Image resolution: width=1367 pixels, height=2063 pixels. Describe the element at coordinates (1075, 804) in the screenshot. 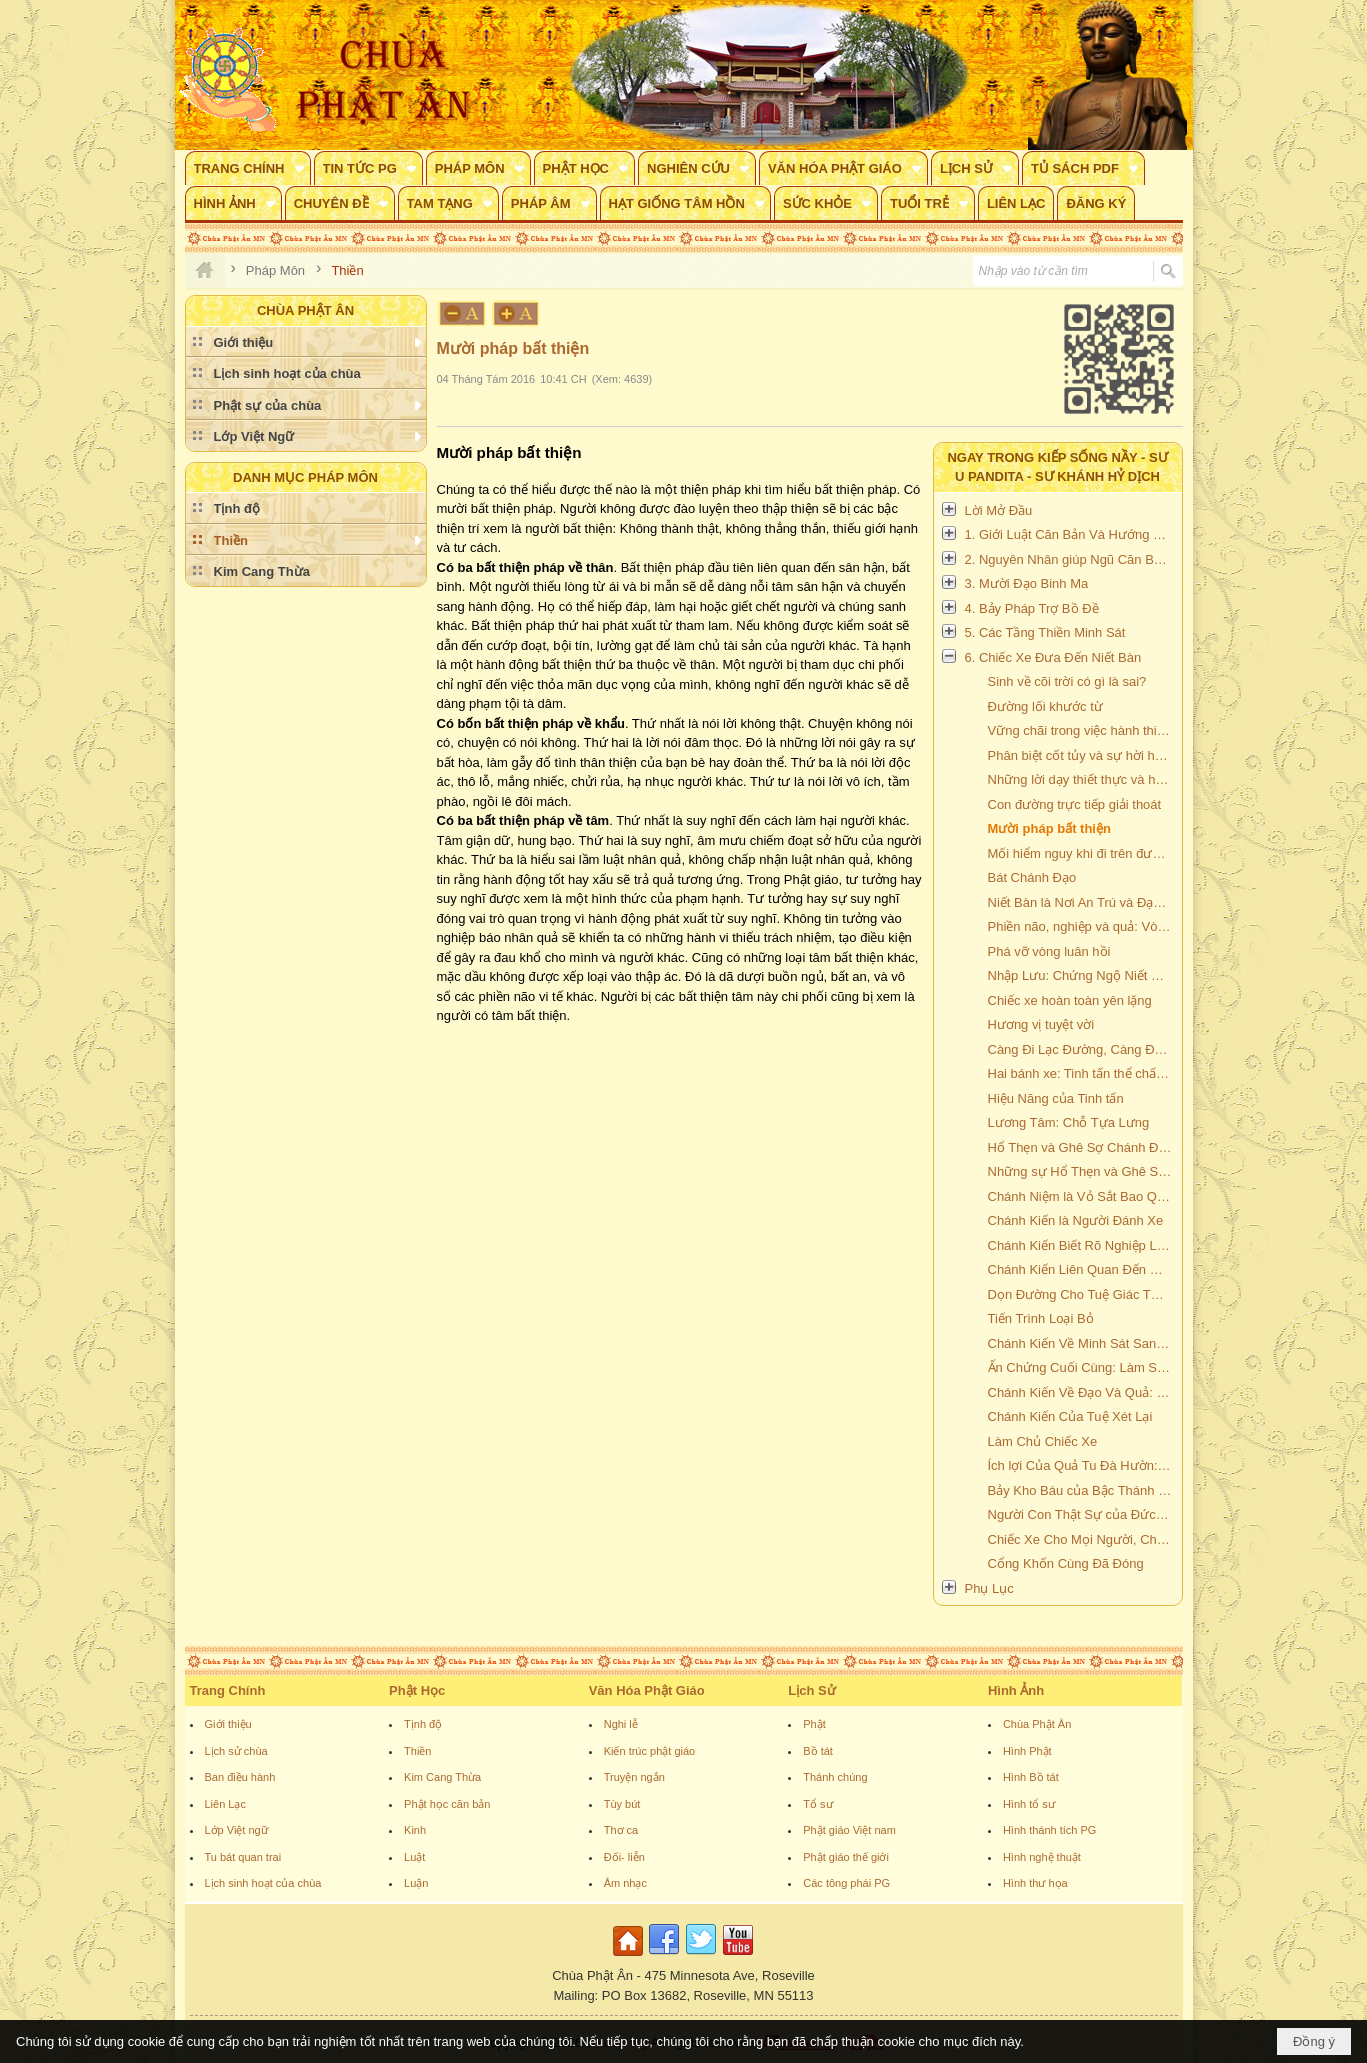

I see `Con đường trực tiếp giải thoát` at that location.